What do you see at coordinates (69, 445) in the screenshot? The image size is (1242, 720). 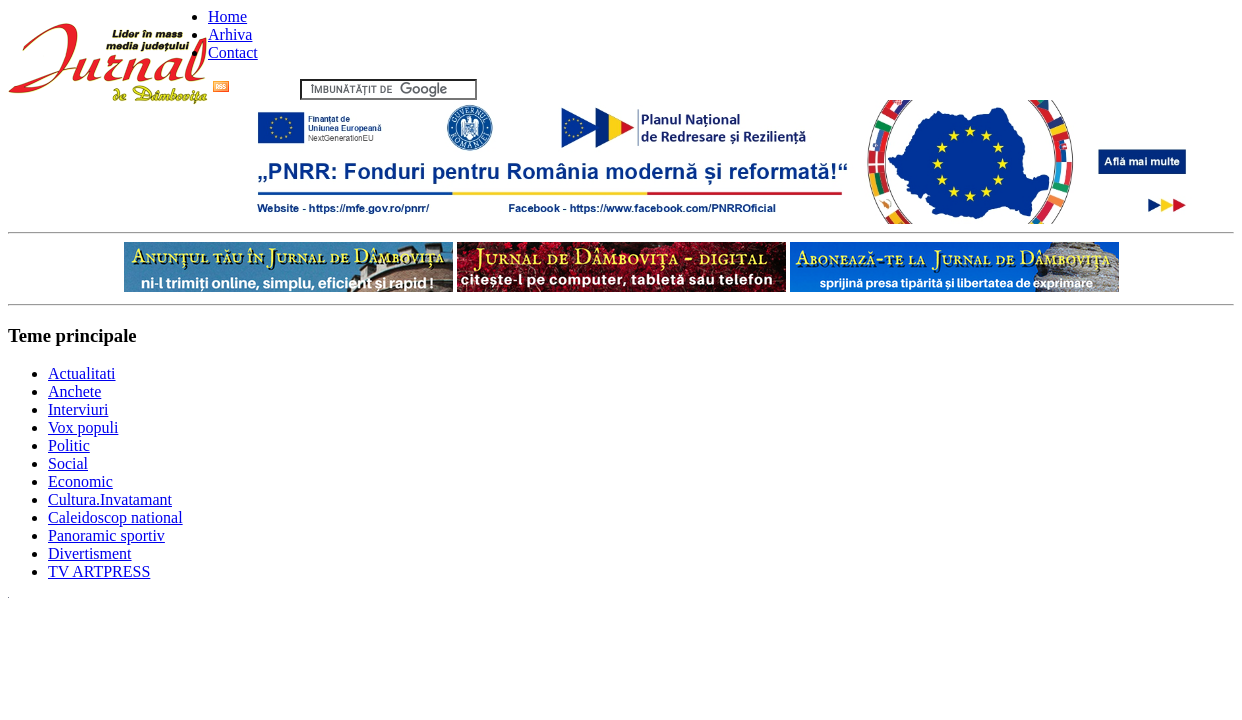 I see `Politic` at bounding box center [69, 445].